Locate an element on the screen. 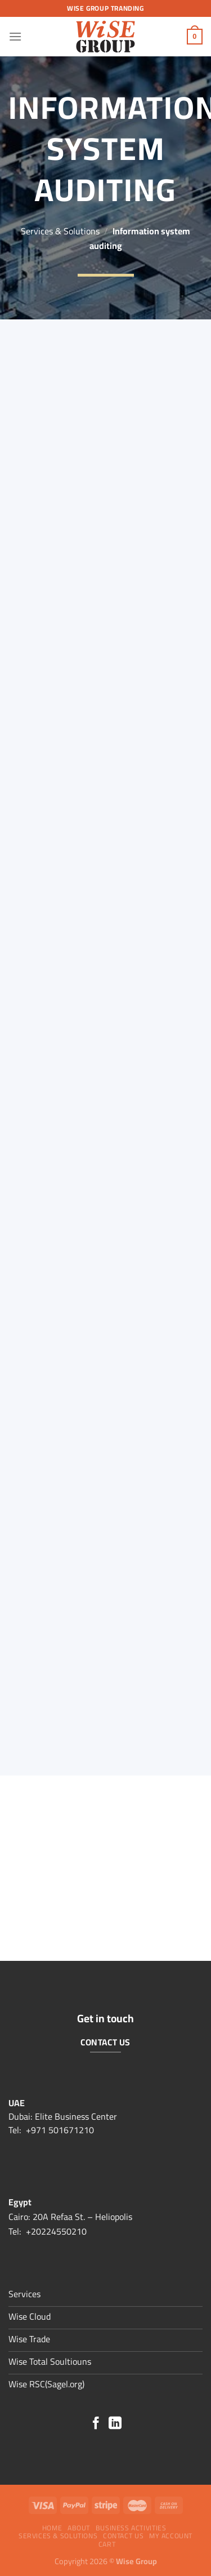 Image resolution: width=211 pixels, height=2576 pixels. [Follow on LinkedIn] is located at coordinates (115, 2424).